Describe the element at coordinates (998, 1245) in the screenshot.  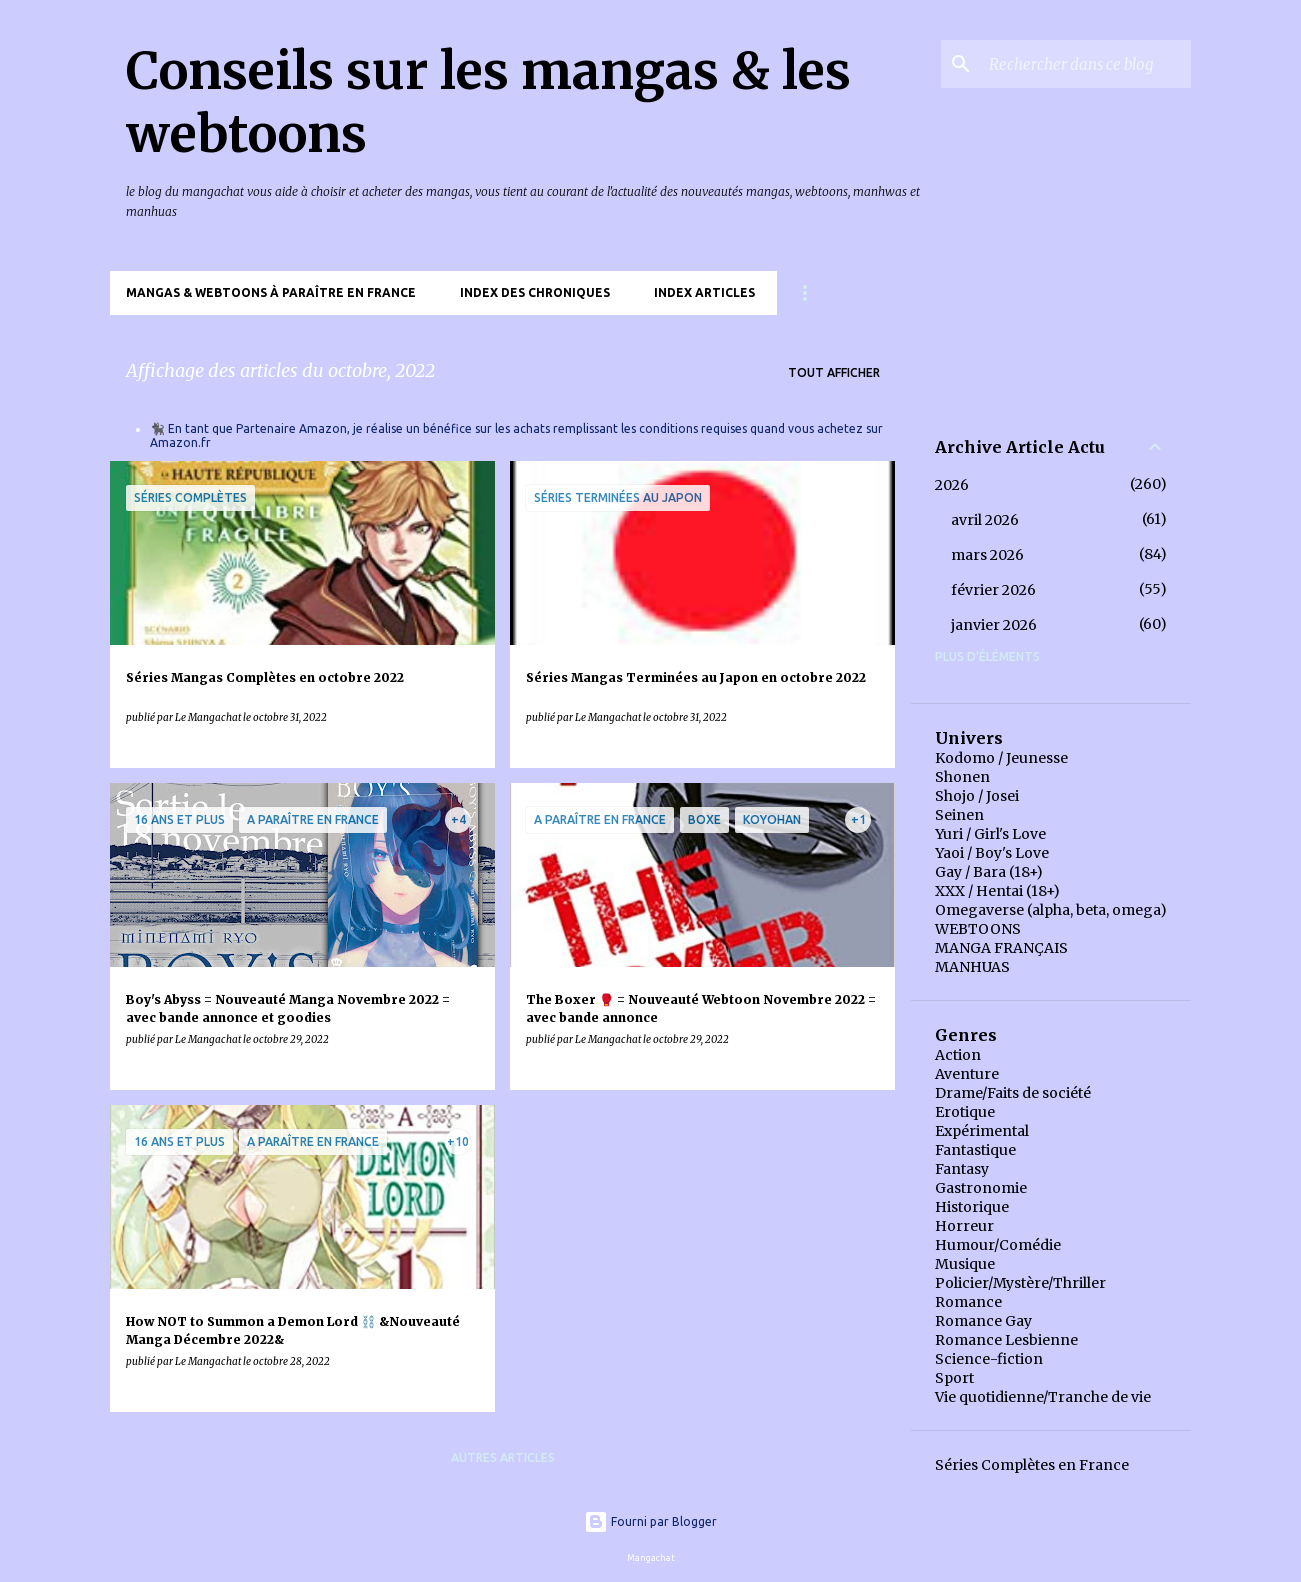
I see `Humour/Comédie` at that location.